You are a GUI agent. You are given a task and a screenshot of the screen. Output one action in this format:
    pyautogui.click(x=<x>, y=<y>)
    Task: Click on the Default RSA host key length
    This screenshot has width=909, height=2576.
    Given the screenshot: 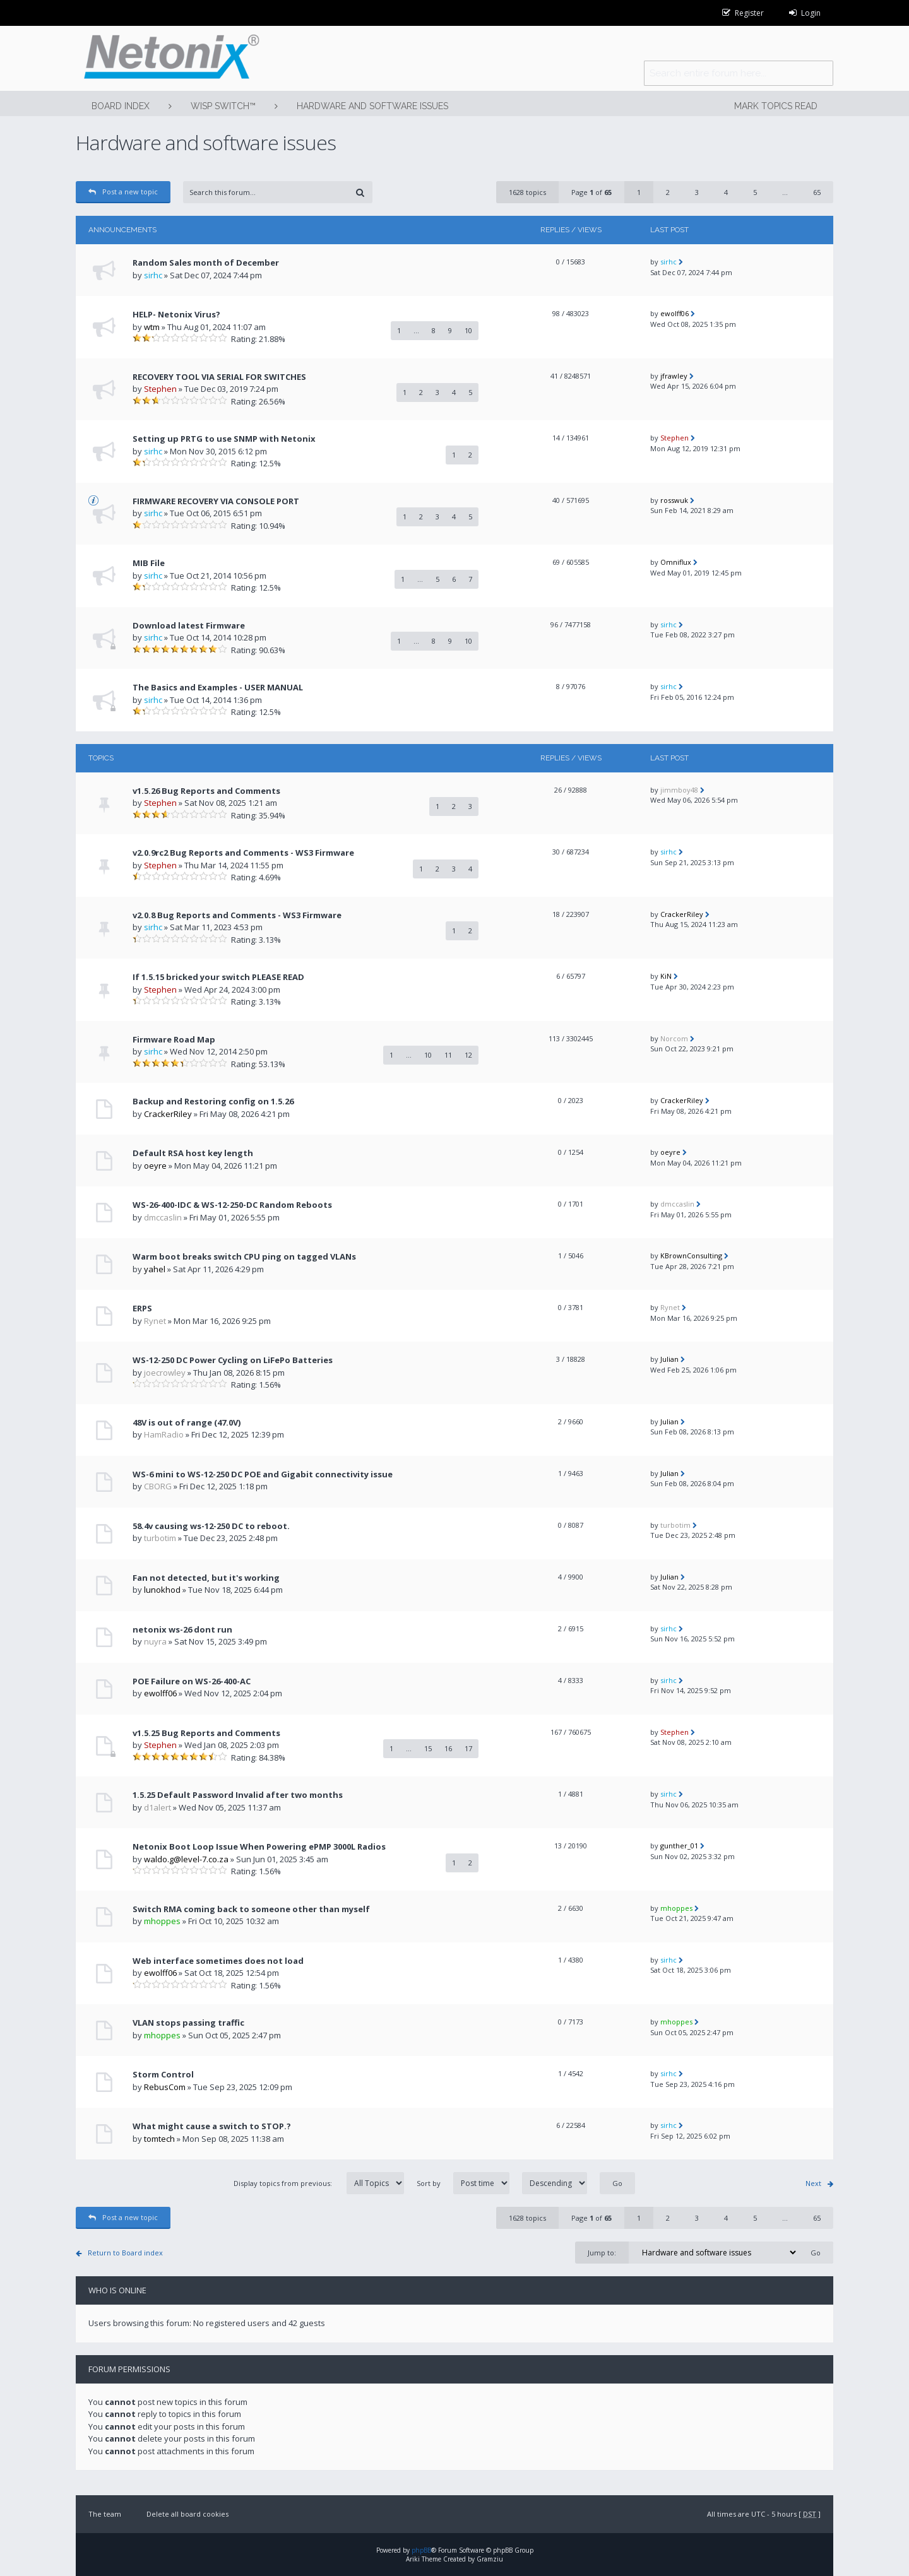 What is the action you would take?
    pyautogui.click(x=193, y=1153)
    